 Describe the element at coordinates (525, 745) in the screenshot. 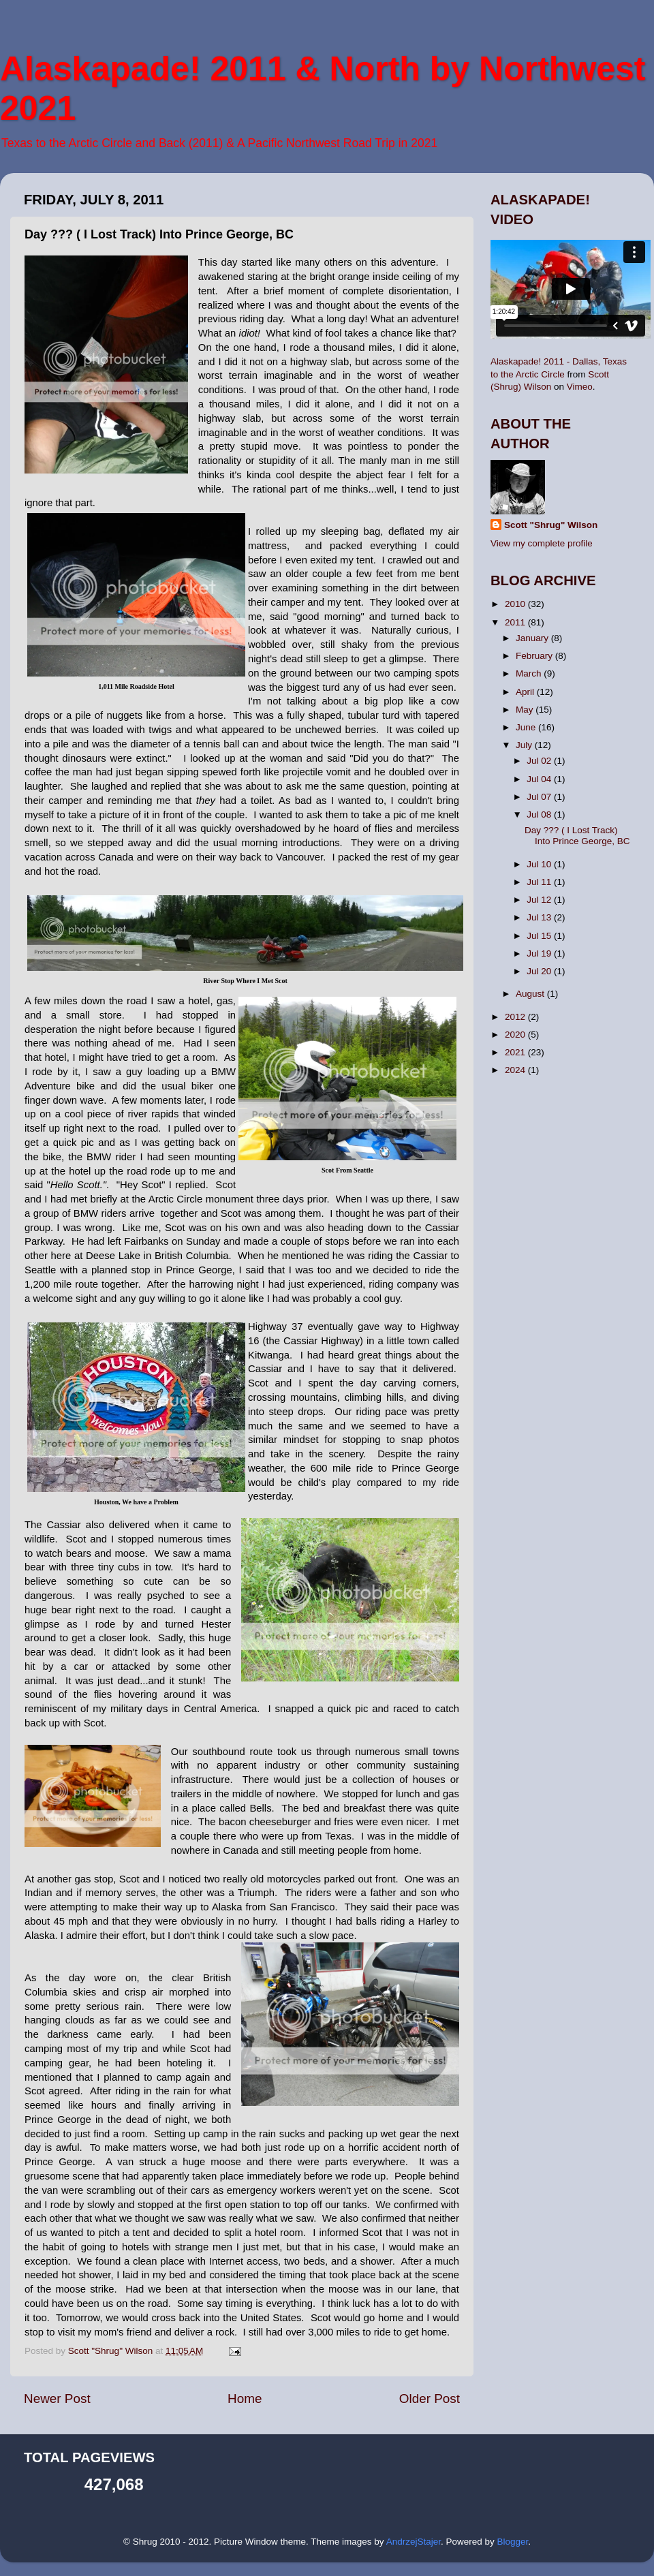

I see `July` at that location.